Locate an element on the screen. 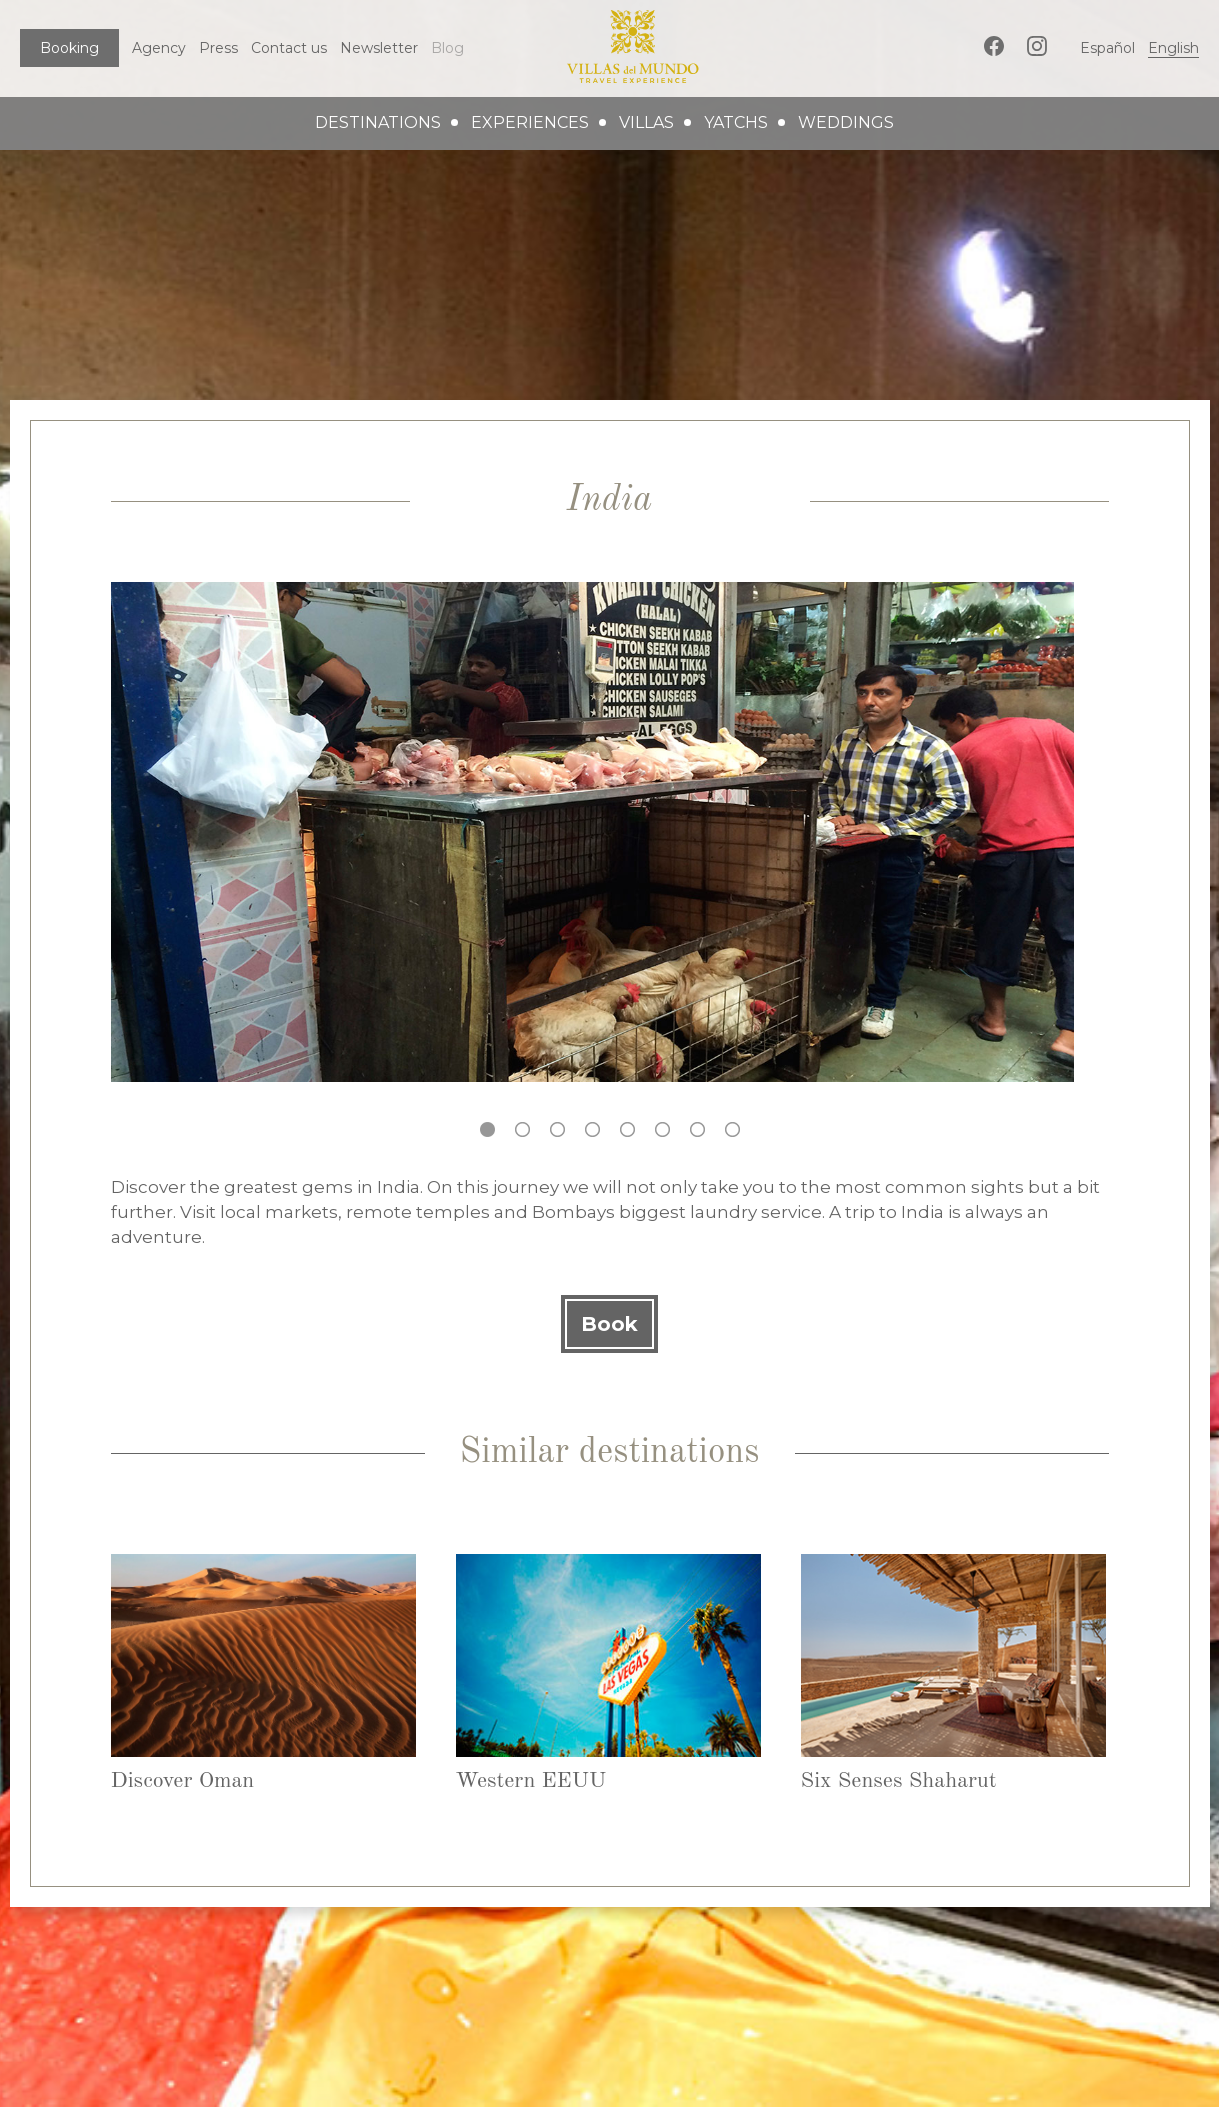 Image resolution: width=1219 pixels, height=2107 pixels. Blog is located at coordinates (447, 48).